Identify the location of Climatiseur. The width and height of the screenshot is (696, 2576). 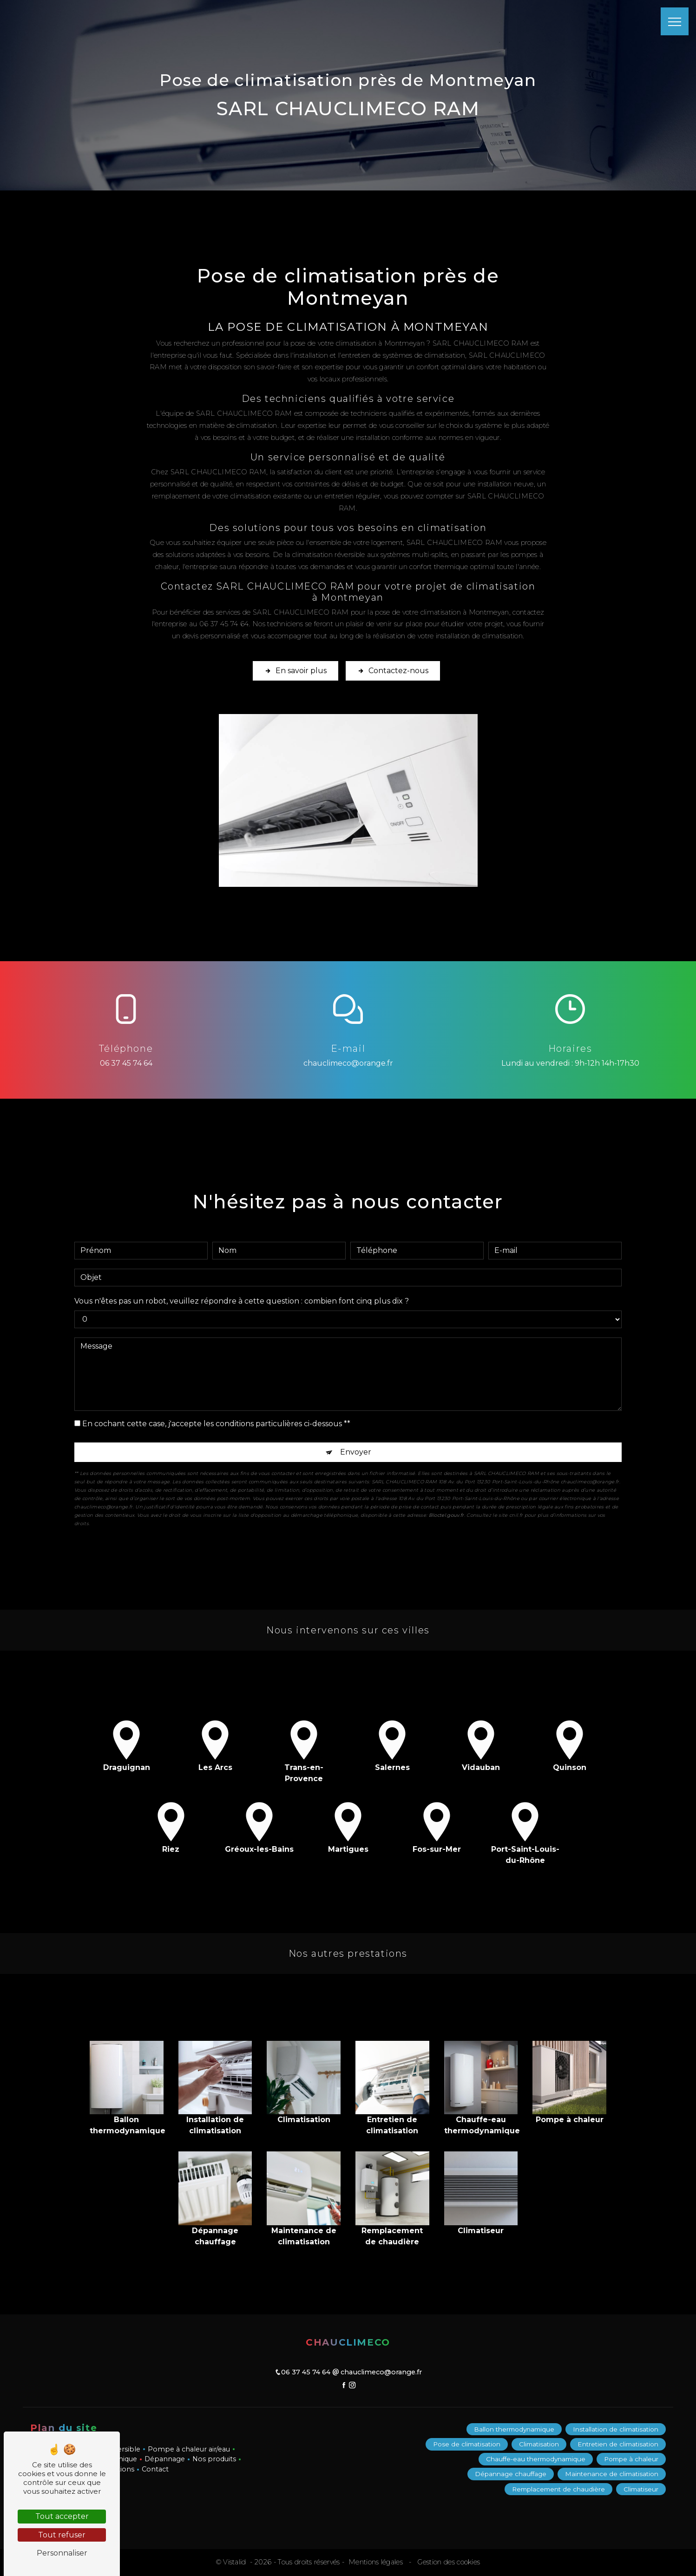
(641, 2489).